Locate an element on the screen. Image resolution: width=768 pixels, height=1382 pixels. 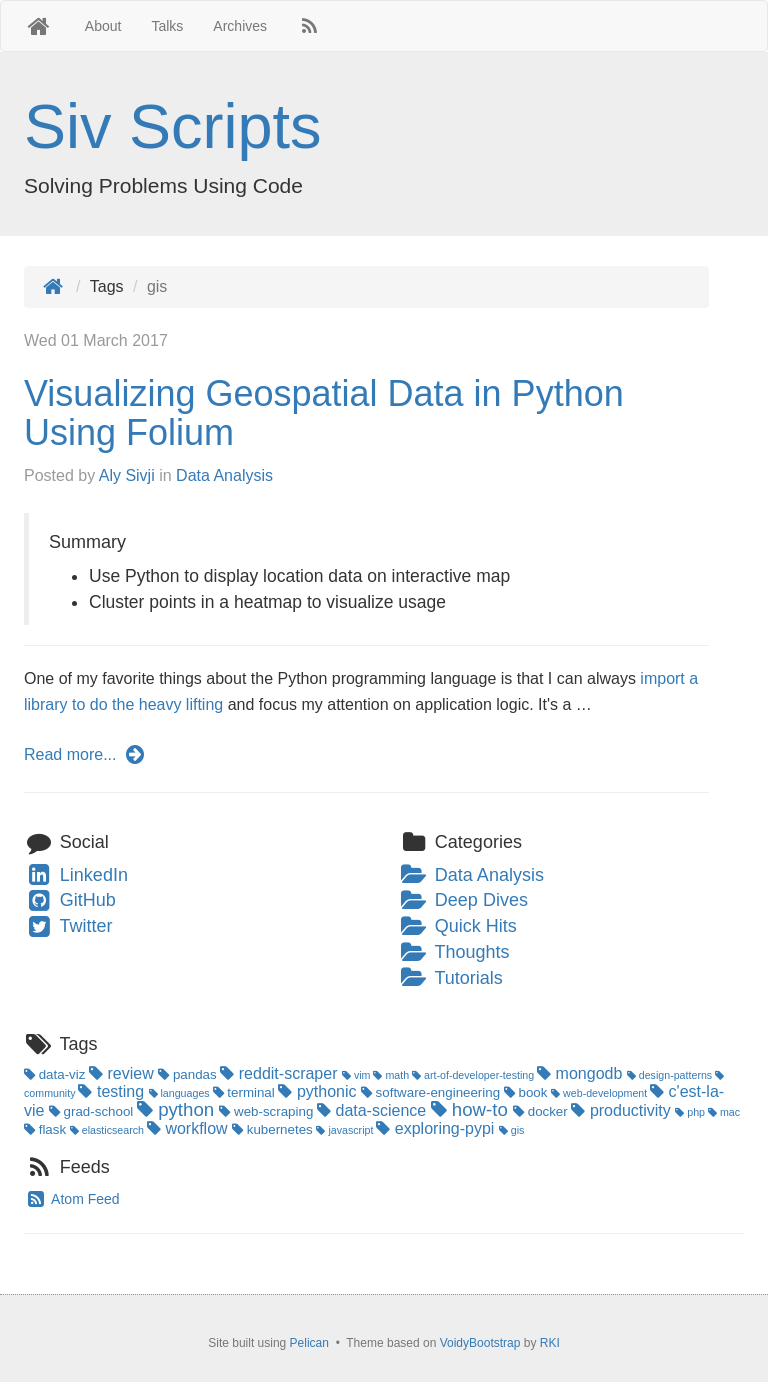
flask is located at coordinates (47, 1129).